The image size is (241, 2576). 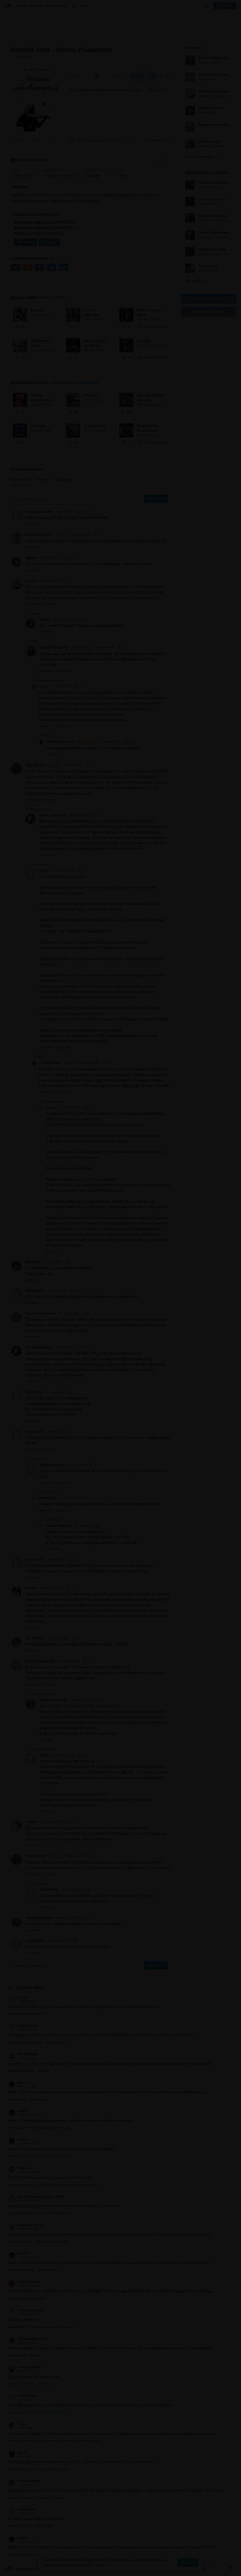 What do you see at coordinates (18, 2083) in the screenshot?
I see `Алекс Б` at bounding box center [18, 2083].